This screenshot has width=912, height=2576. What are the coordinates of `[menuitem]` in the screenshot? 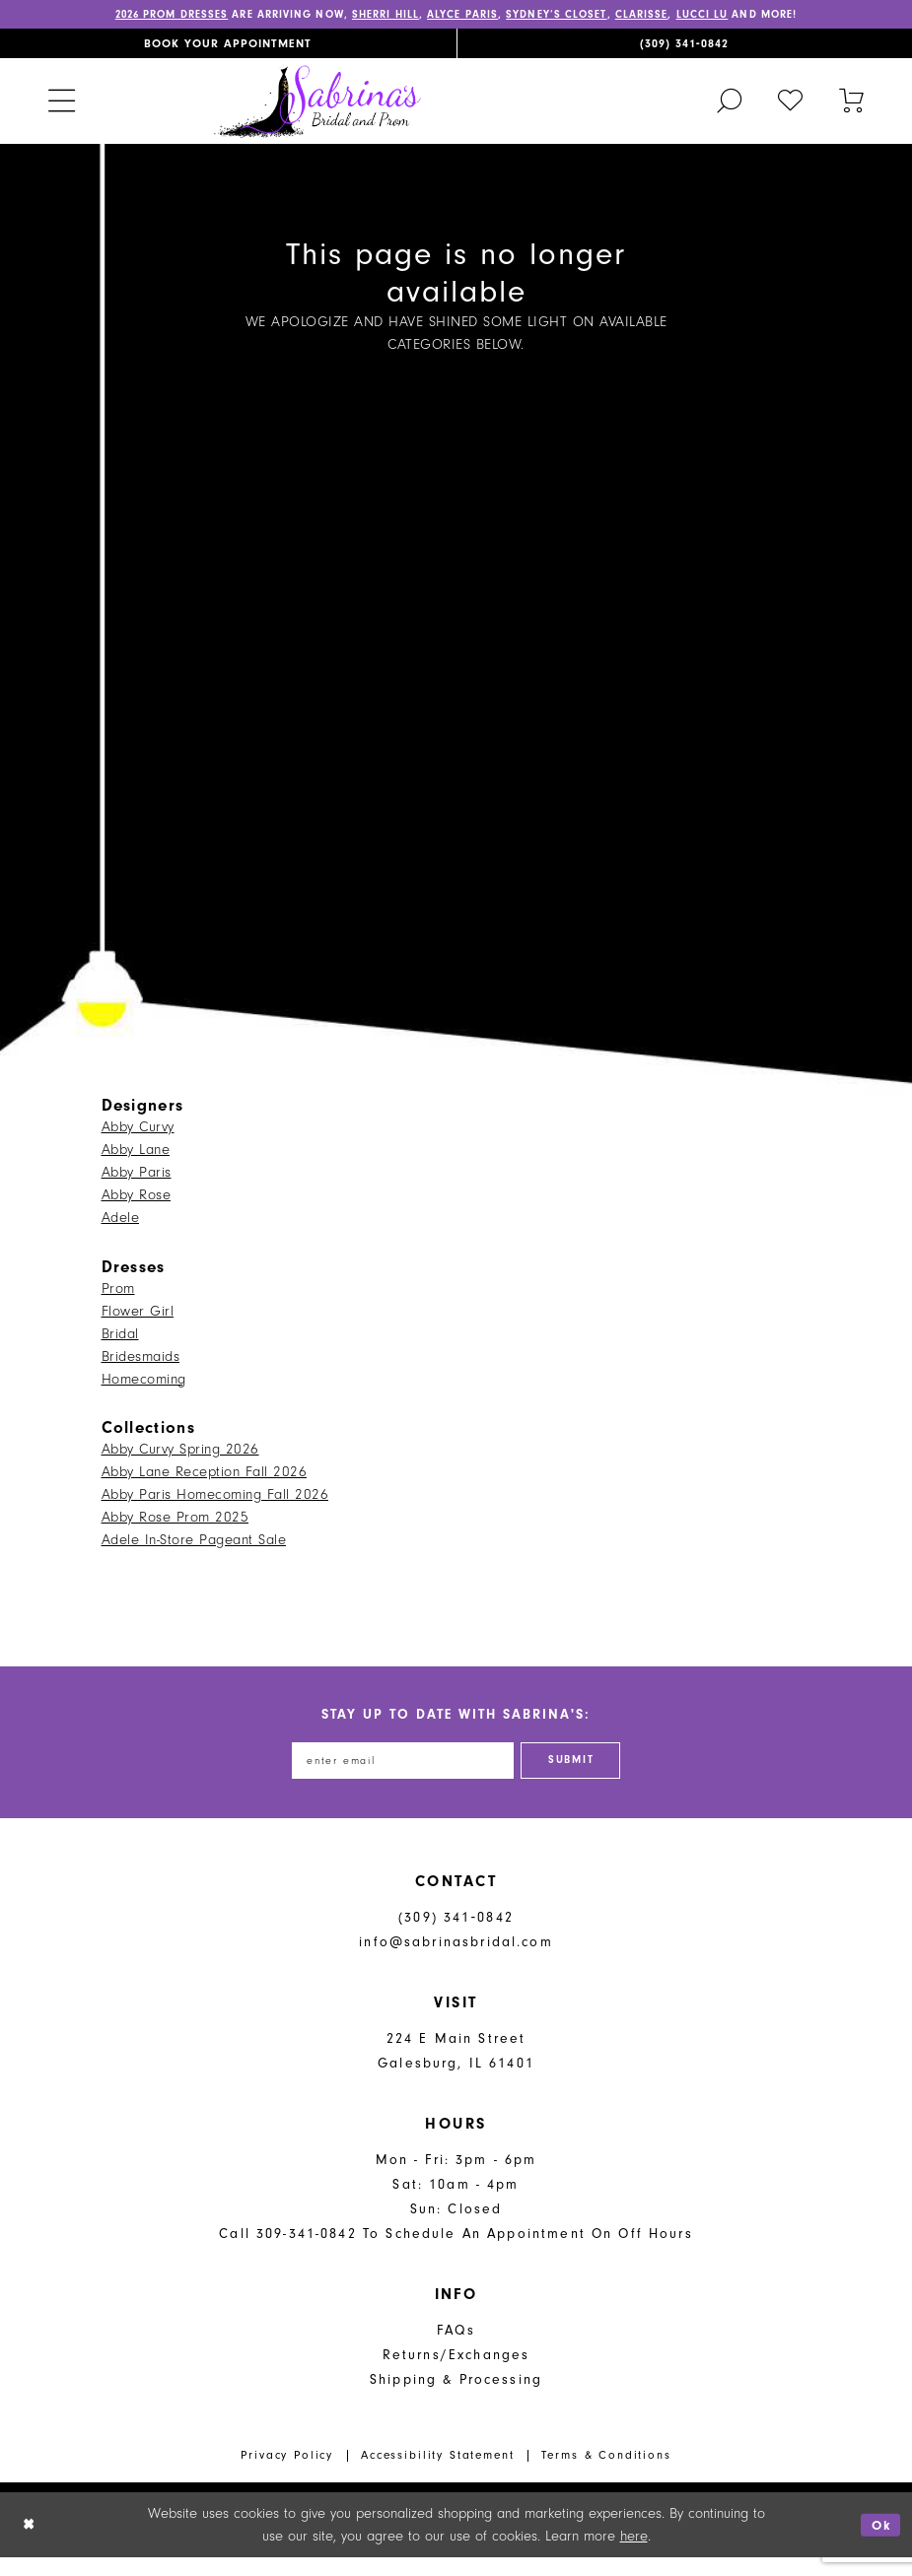 It's located at (228, 58).